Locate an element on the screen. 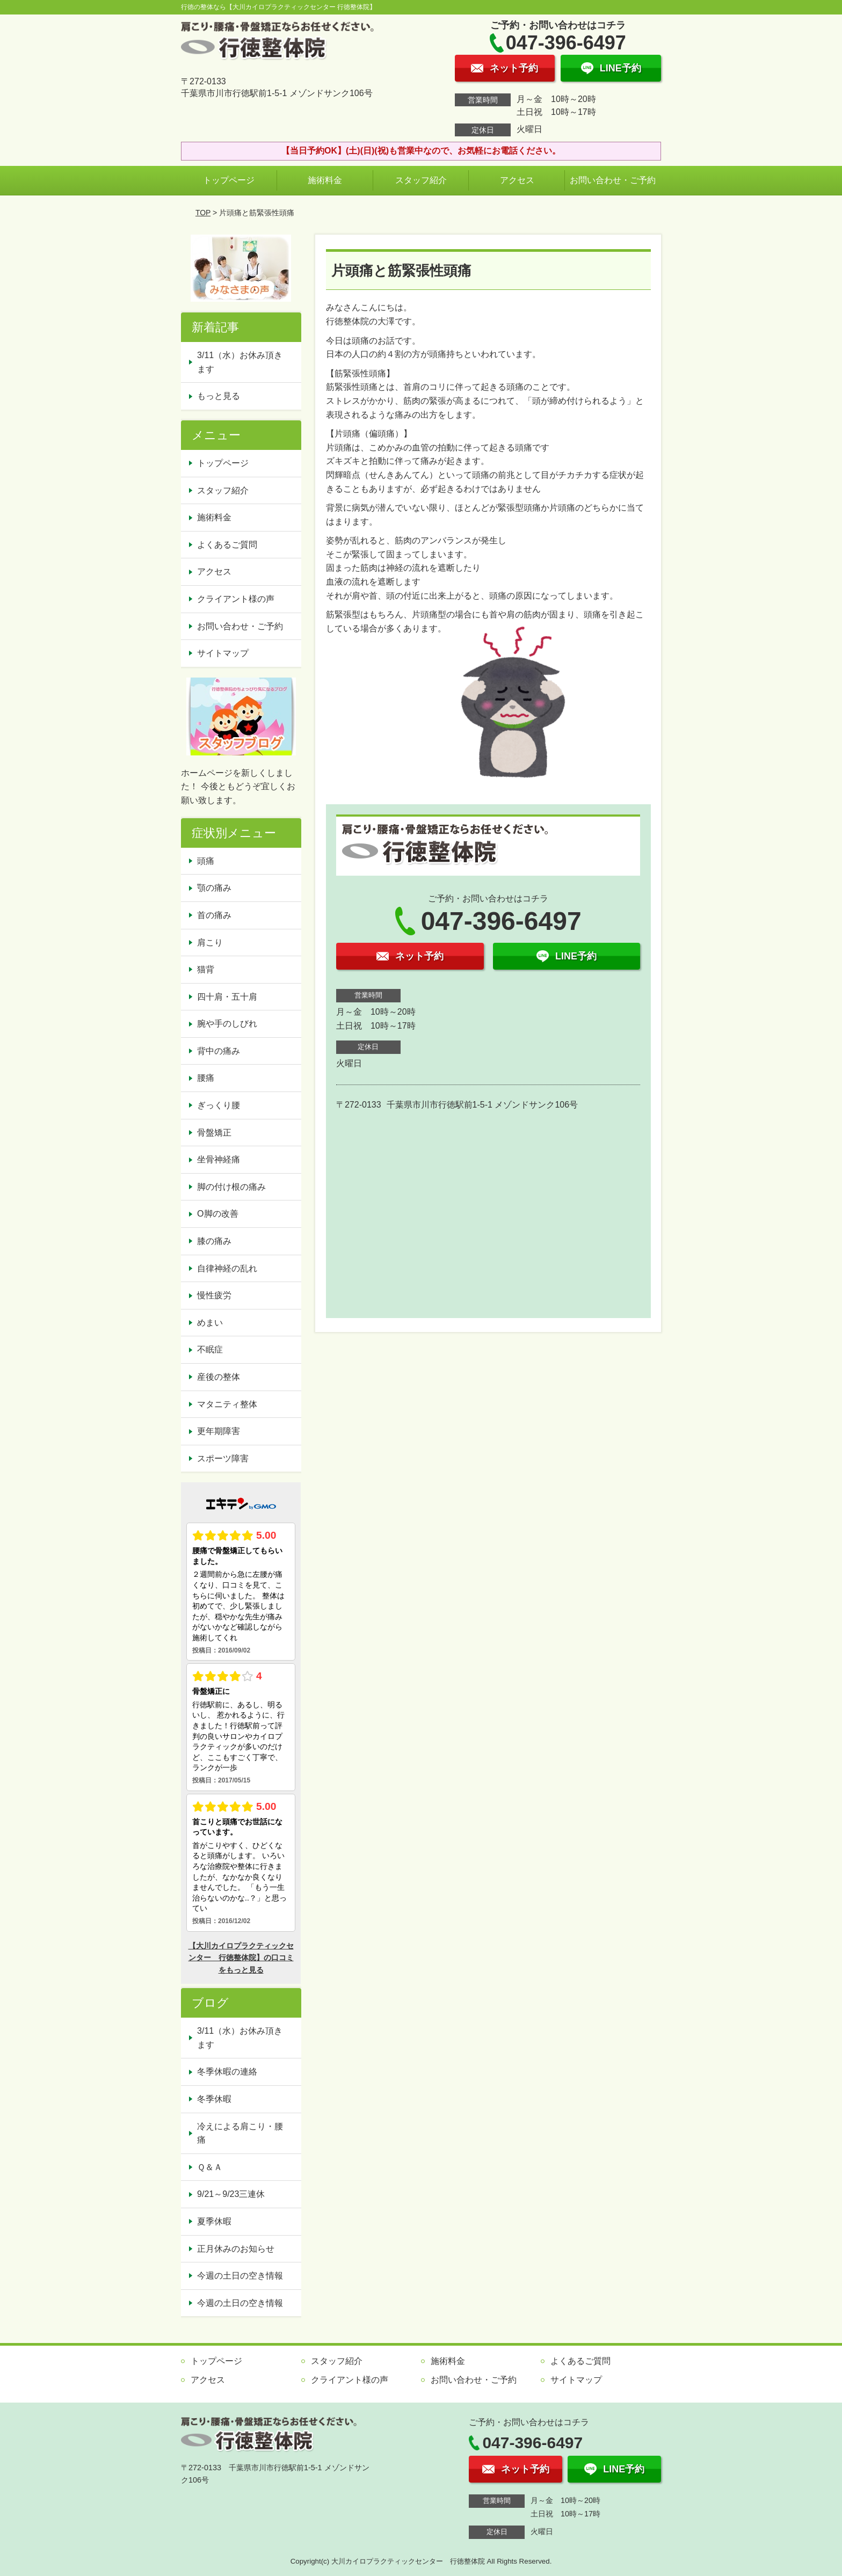 Image resolution: width=842 pixels, height=2576 pixels. 坐骨神経痛 is located at coordinates (218, 1159).